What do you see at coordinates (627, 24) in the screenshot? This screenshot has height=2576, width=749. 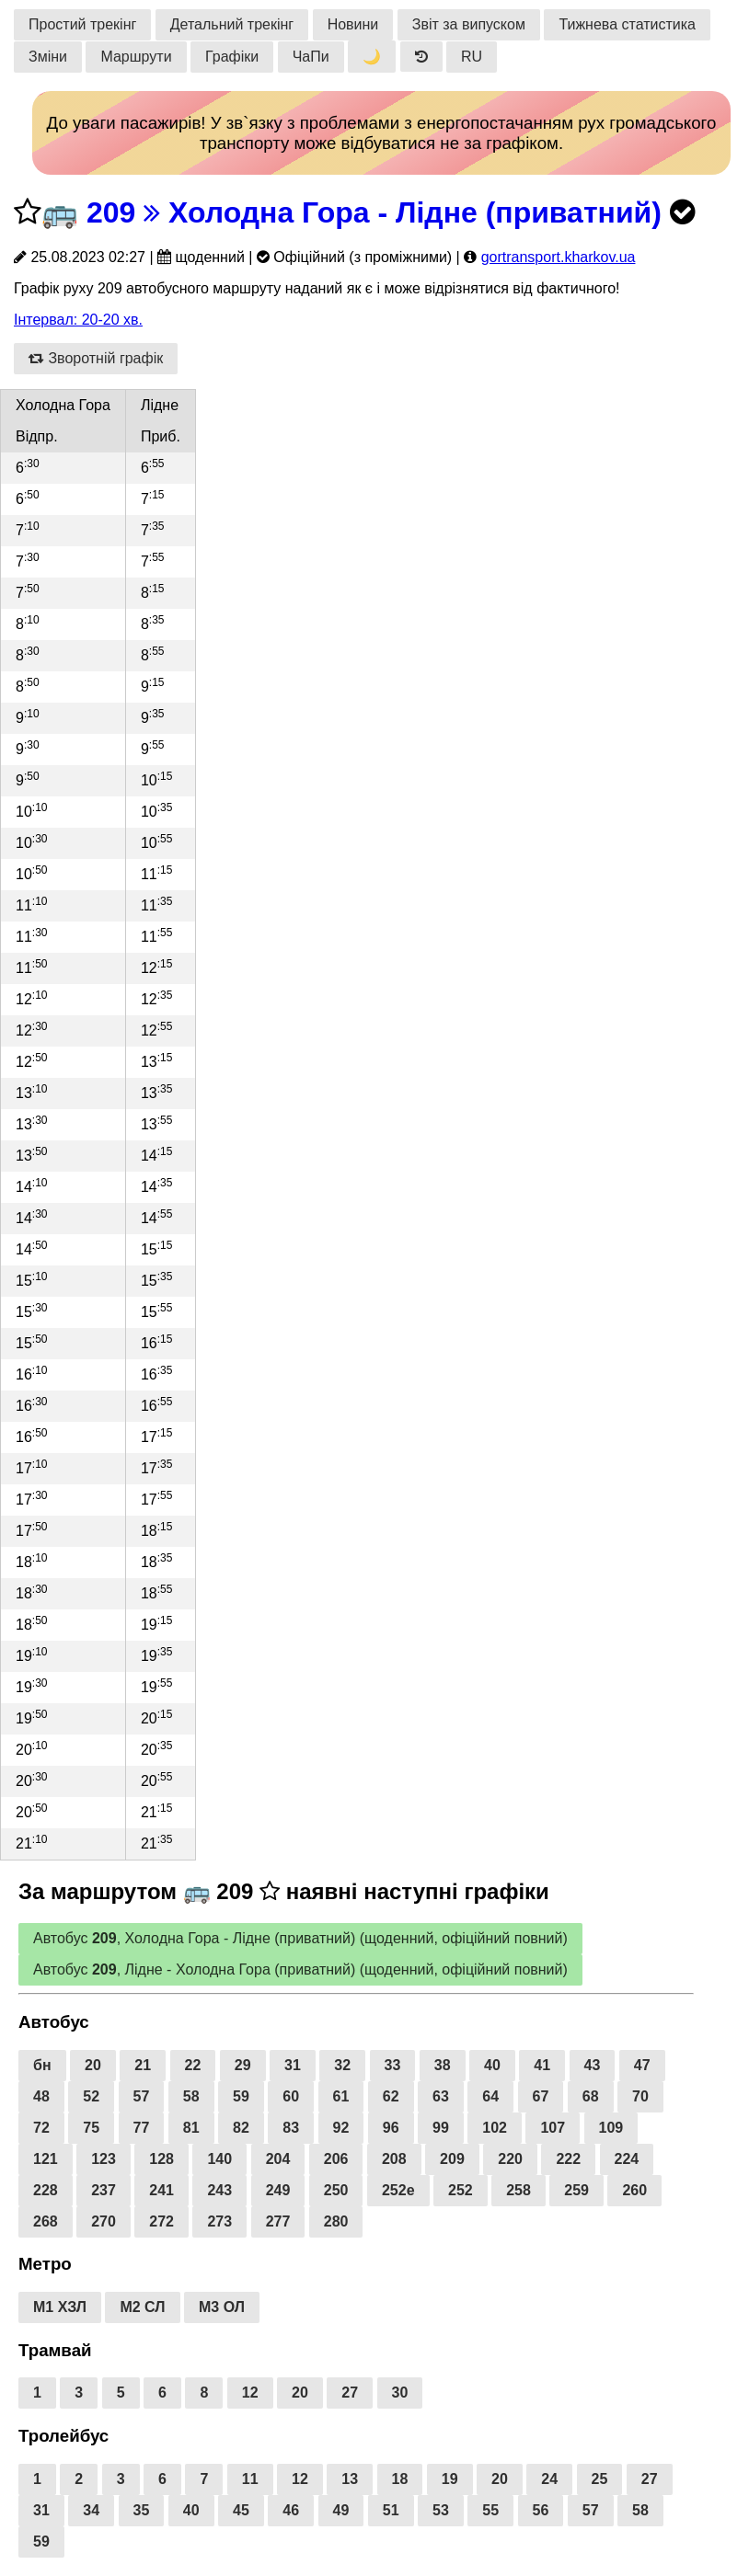 I see `Тижнева статистика` at bounding box center [627, 24].